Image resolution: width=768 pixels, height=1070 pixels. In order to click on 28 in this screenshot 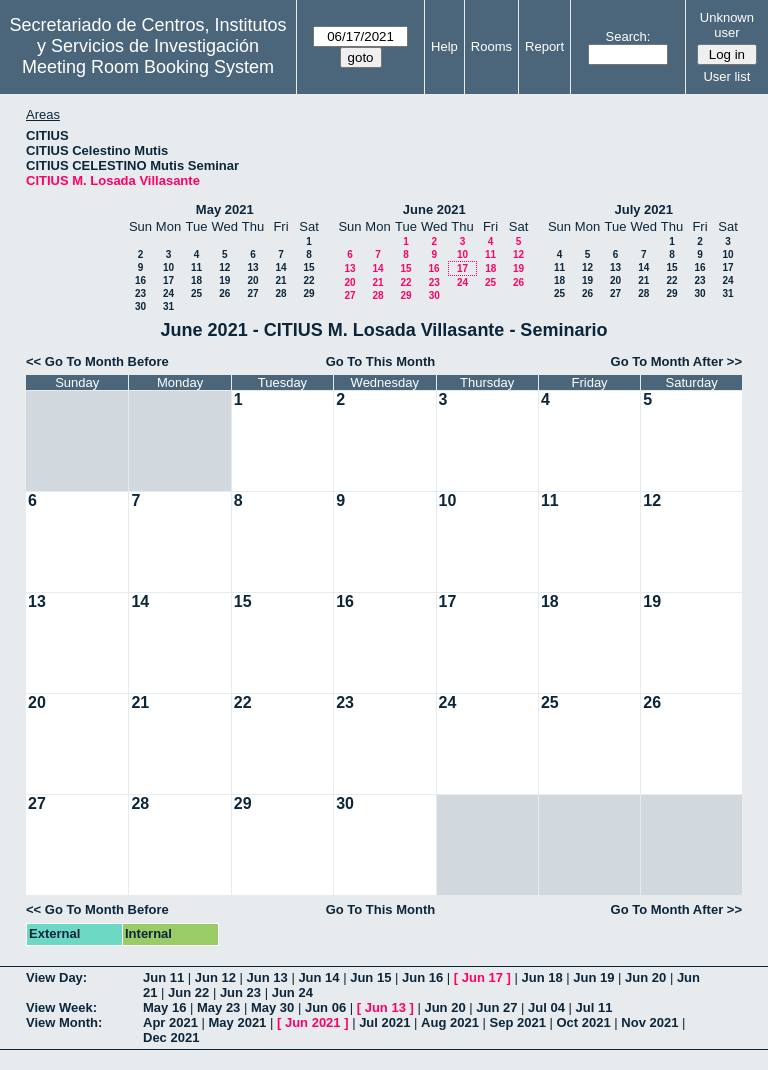, I will do `click(280, 293)`.